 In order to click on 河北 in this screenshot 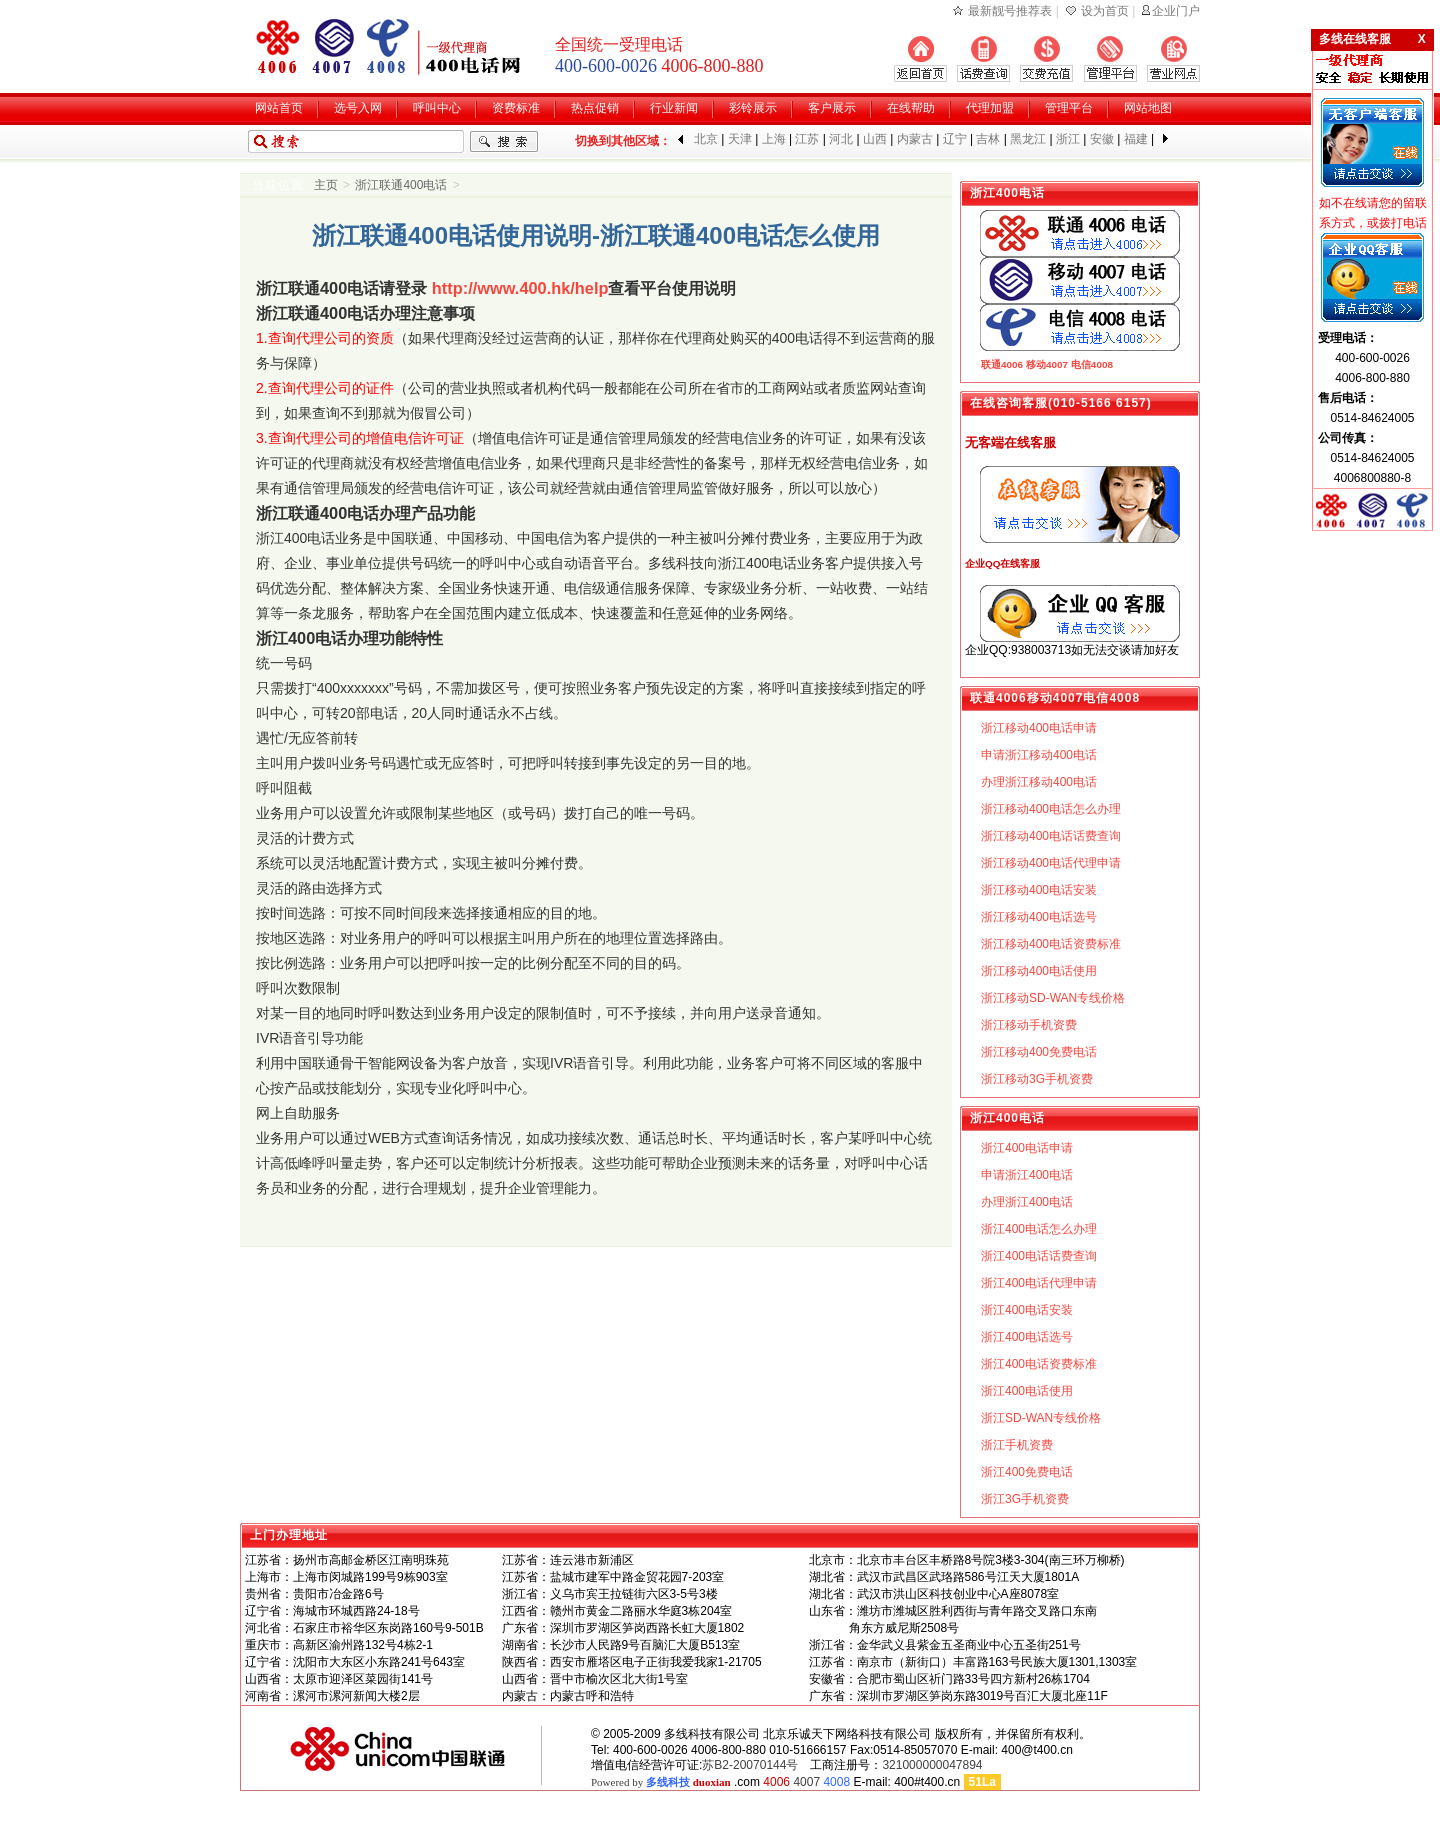, I will do `click(841, 139)`.